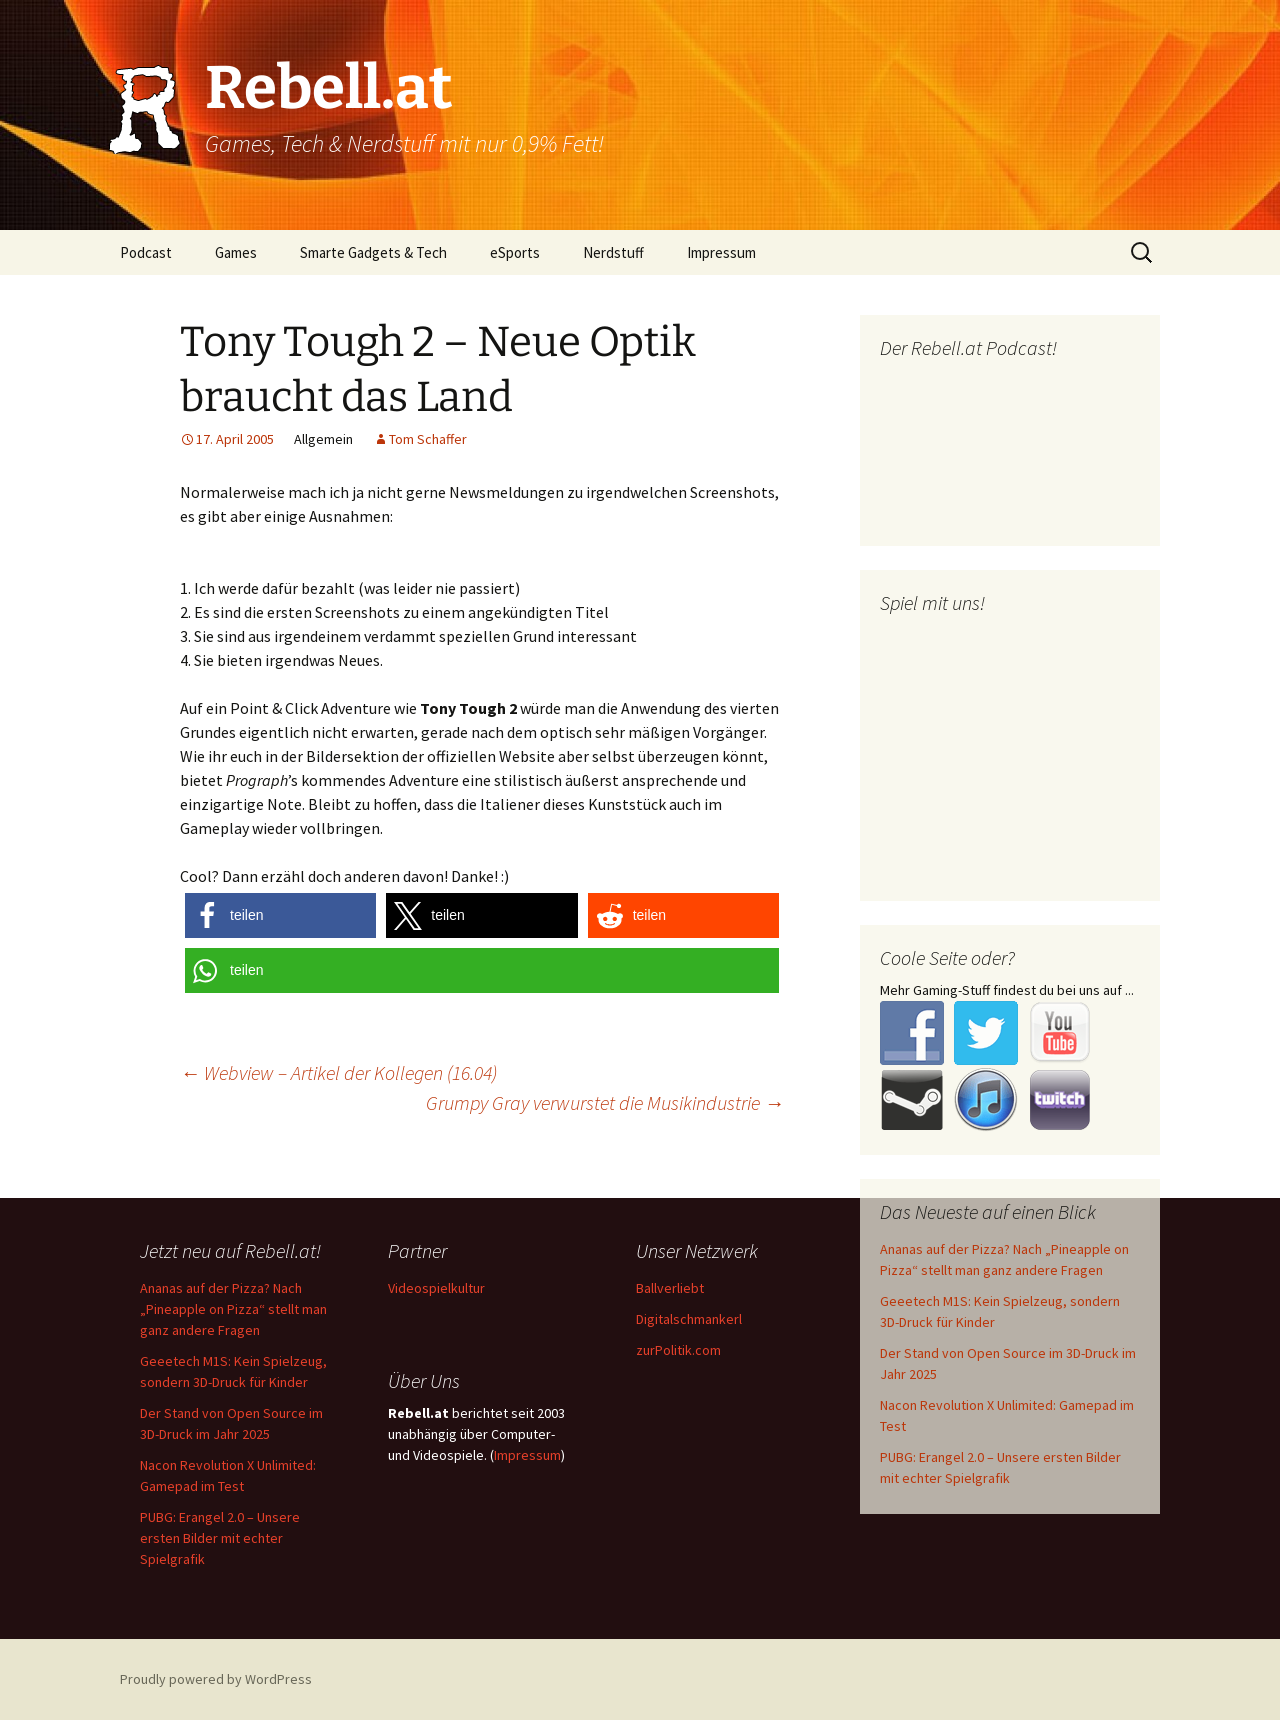 This screenshot has height=1720, width=1280. I want to click on Impressum, so click(721, 252).